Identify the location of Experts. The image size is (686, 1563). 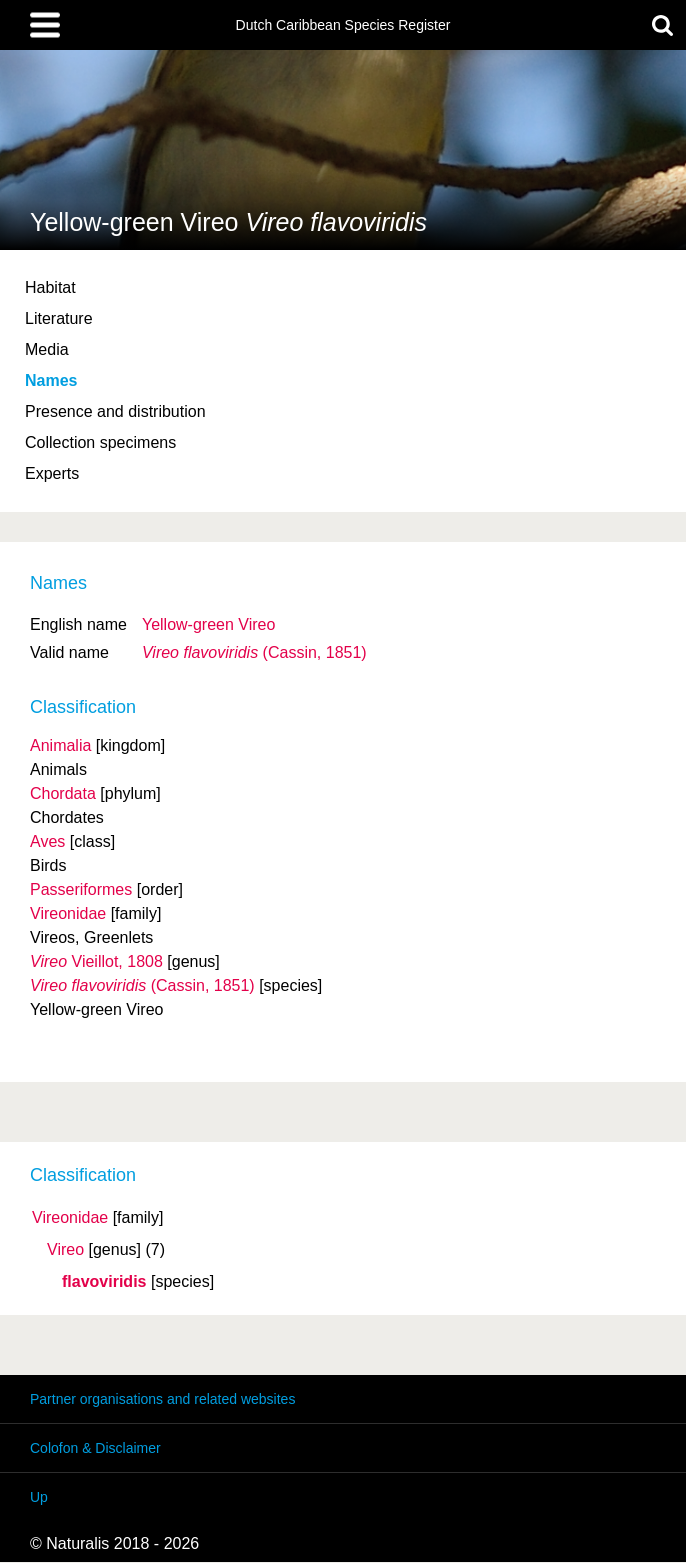
(52, 473).